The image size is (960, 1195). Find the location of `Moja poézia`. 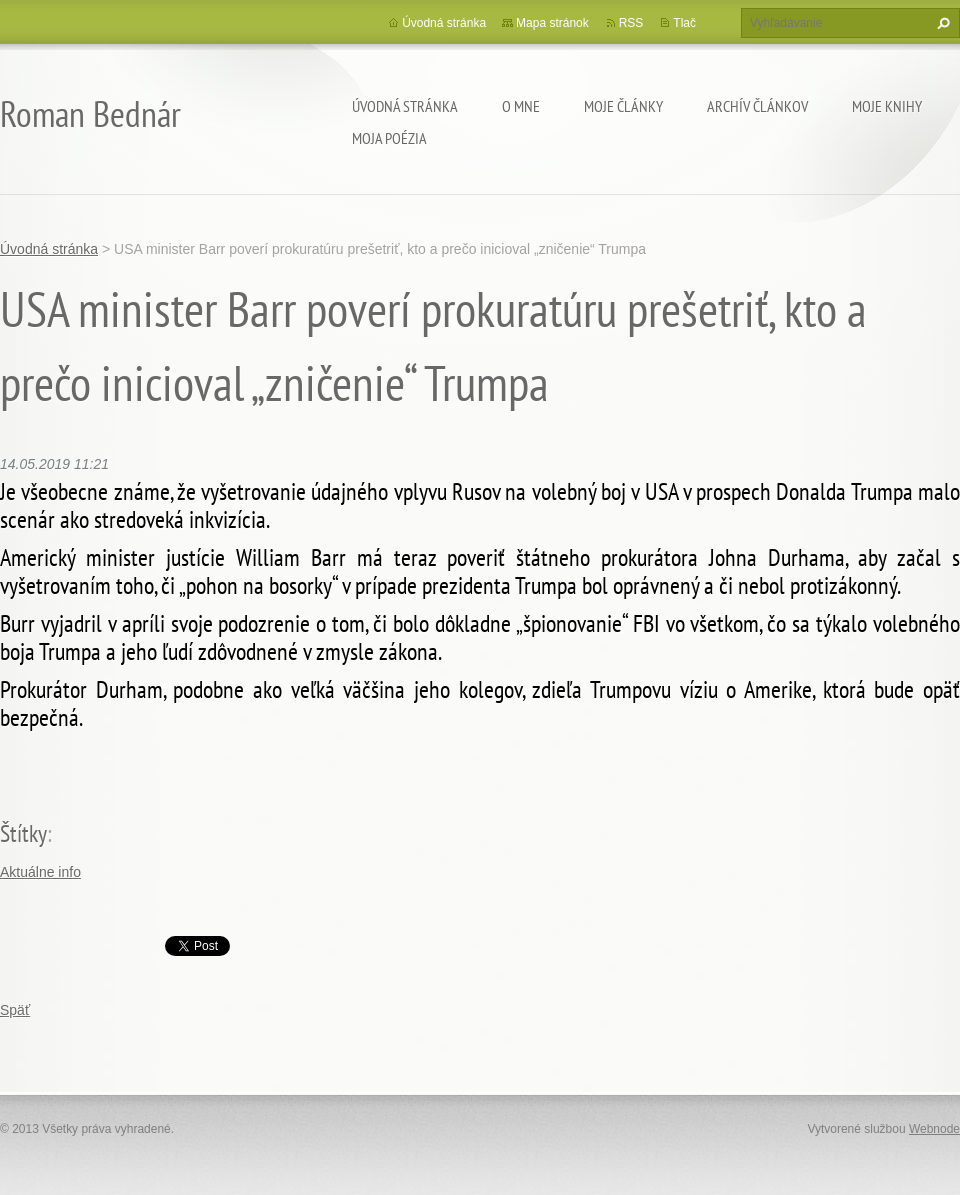

Moja poézia is located at coordinates (389, 138).